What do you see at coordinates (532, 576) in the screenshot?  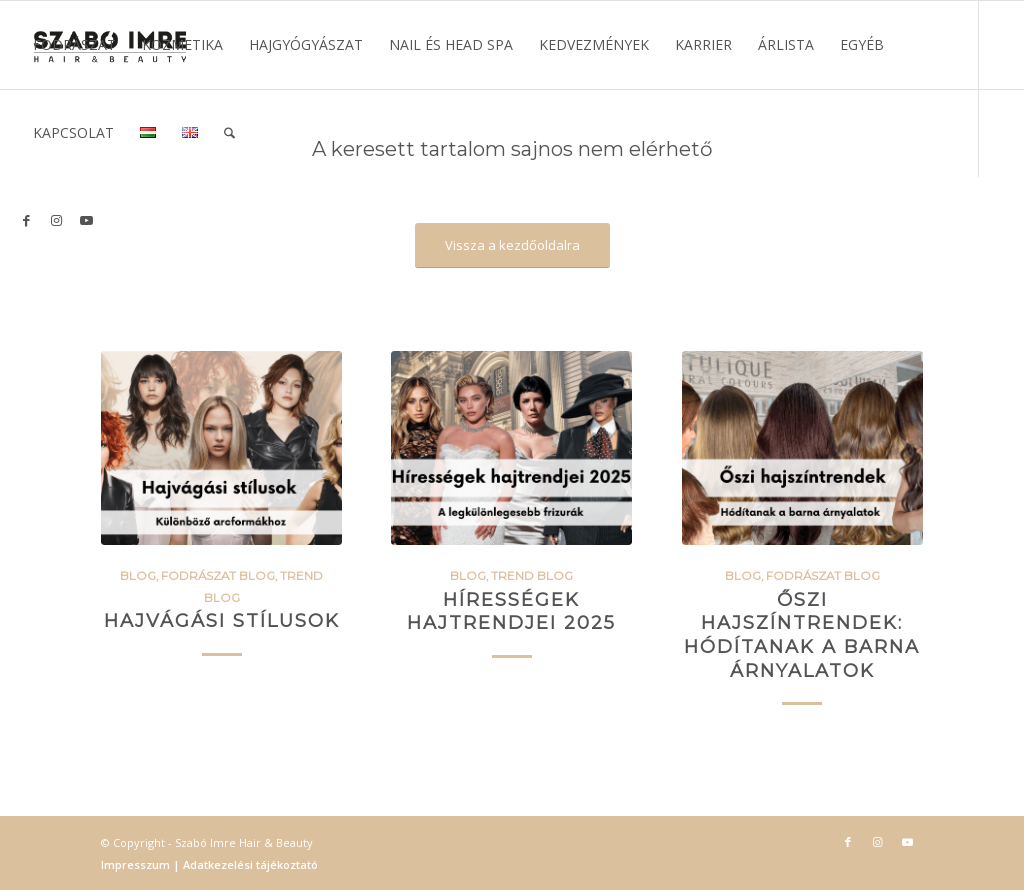 I see `Trend blog` at bounding box center [532, 576].